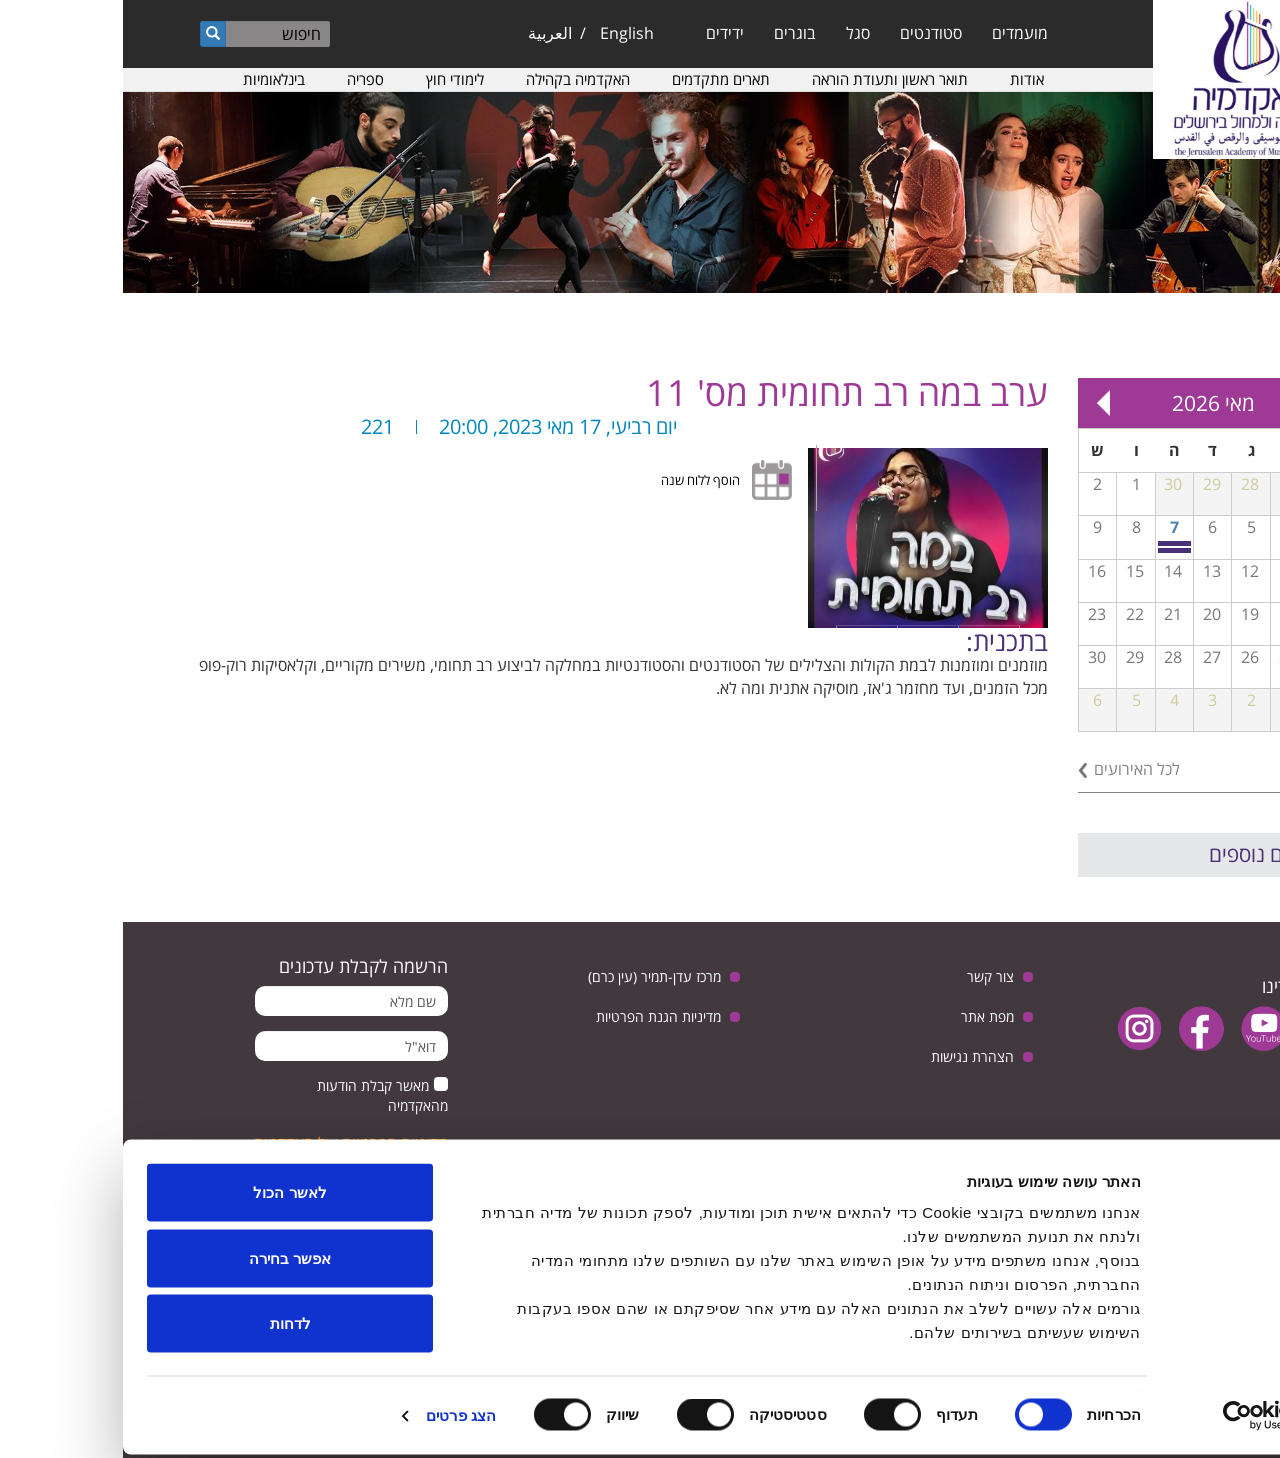 This screenshot has width=1280, height=1458. Describe the element at coordinates (427, 33) in the screenshot. I see `العربية` at that location.